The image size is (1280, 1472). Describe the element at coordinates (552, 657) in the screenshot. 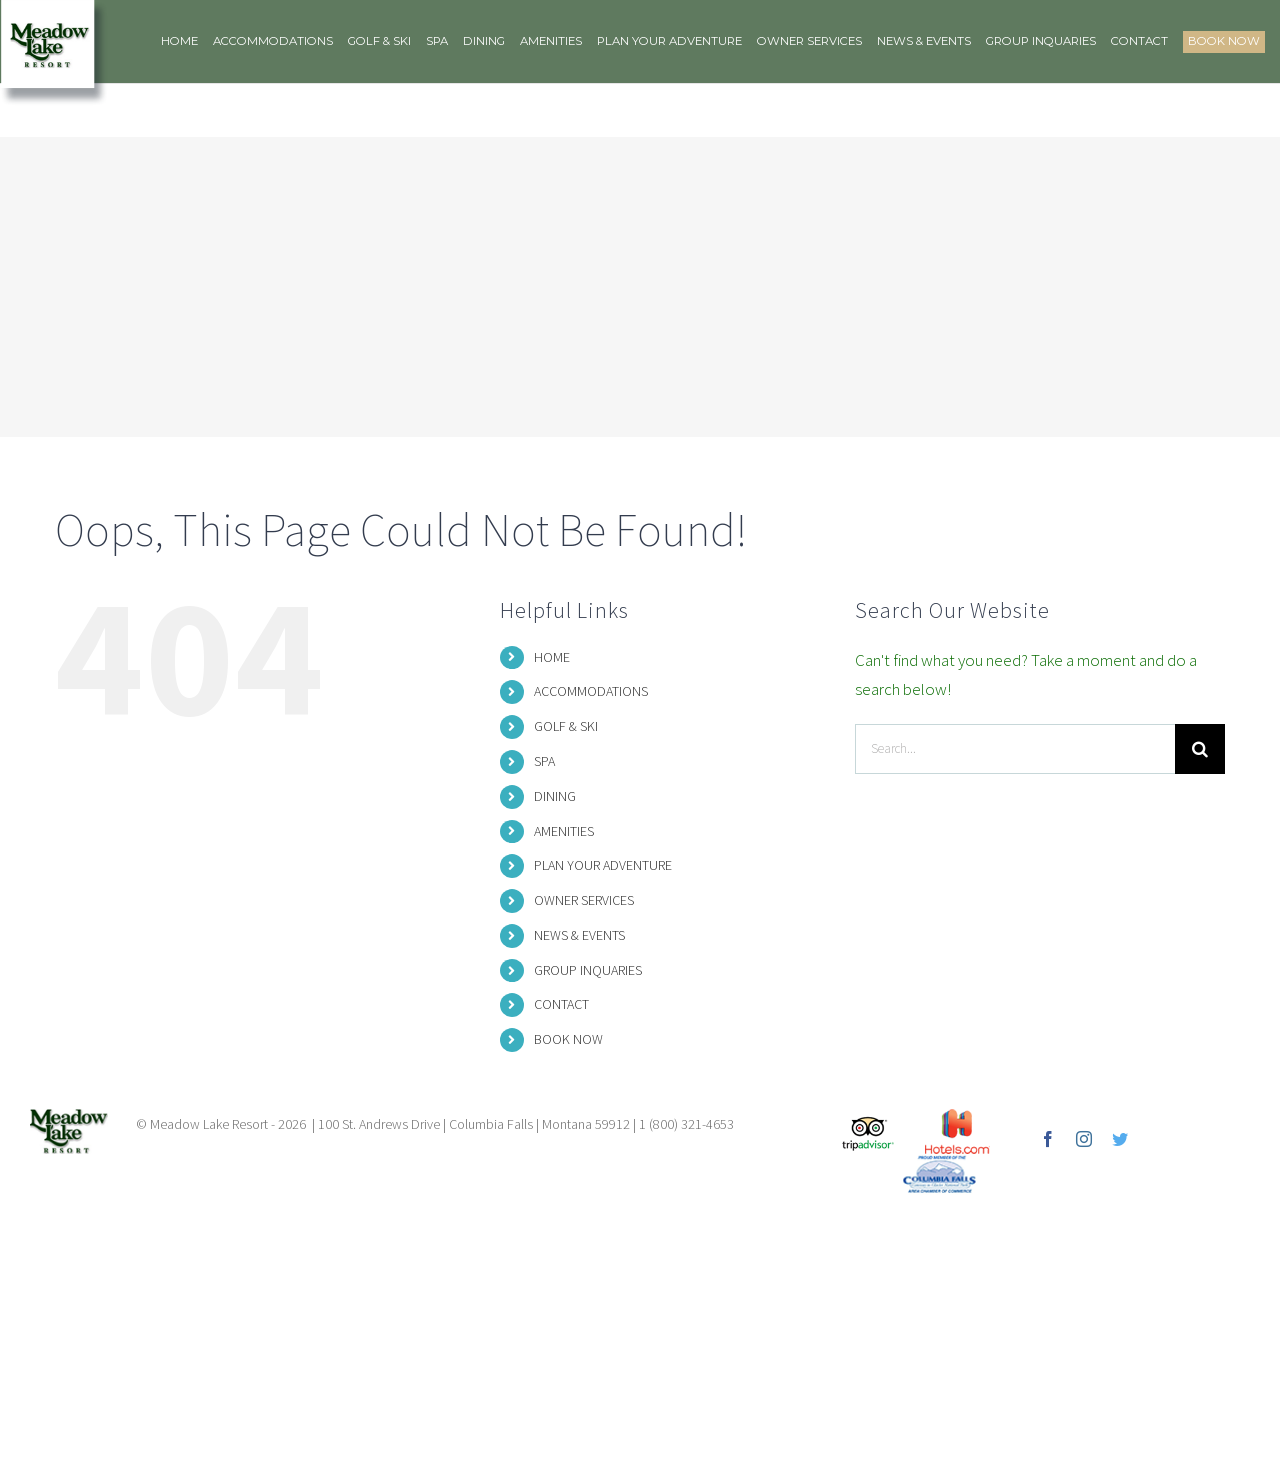

I see `HOME` at that location.